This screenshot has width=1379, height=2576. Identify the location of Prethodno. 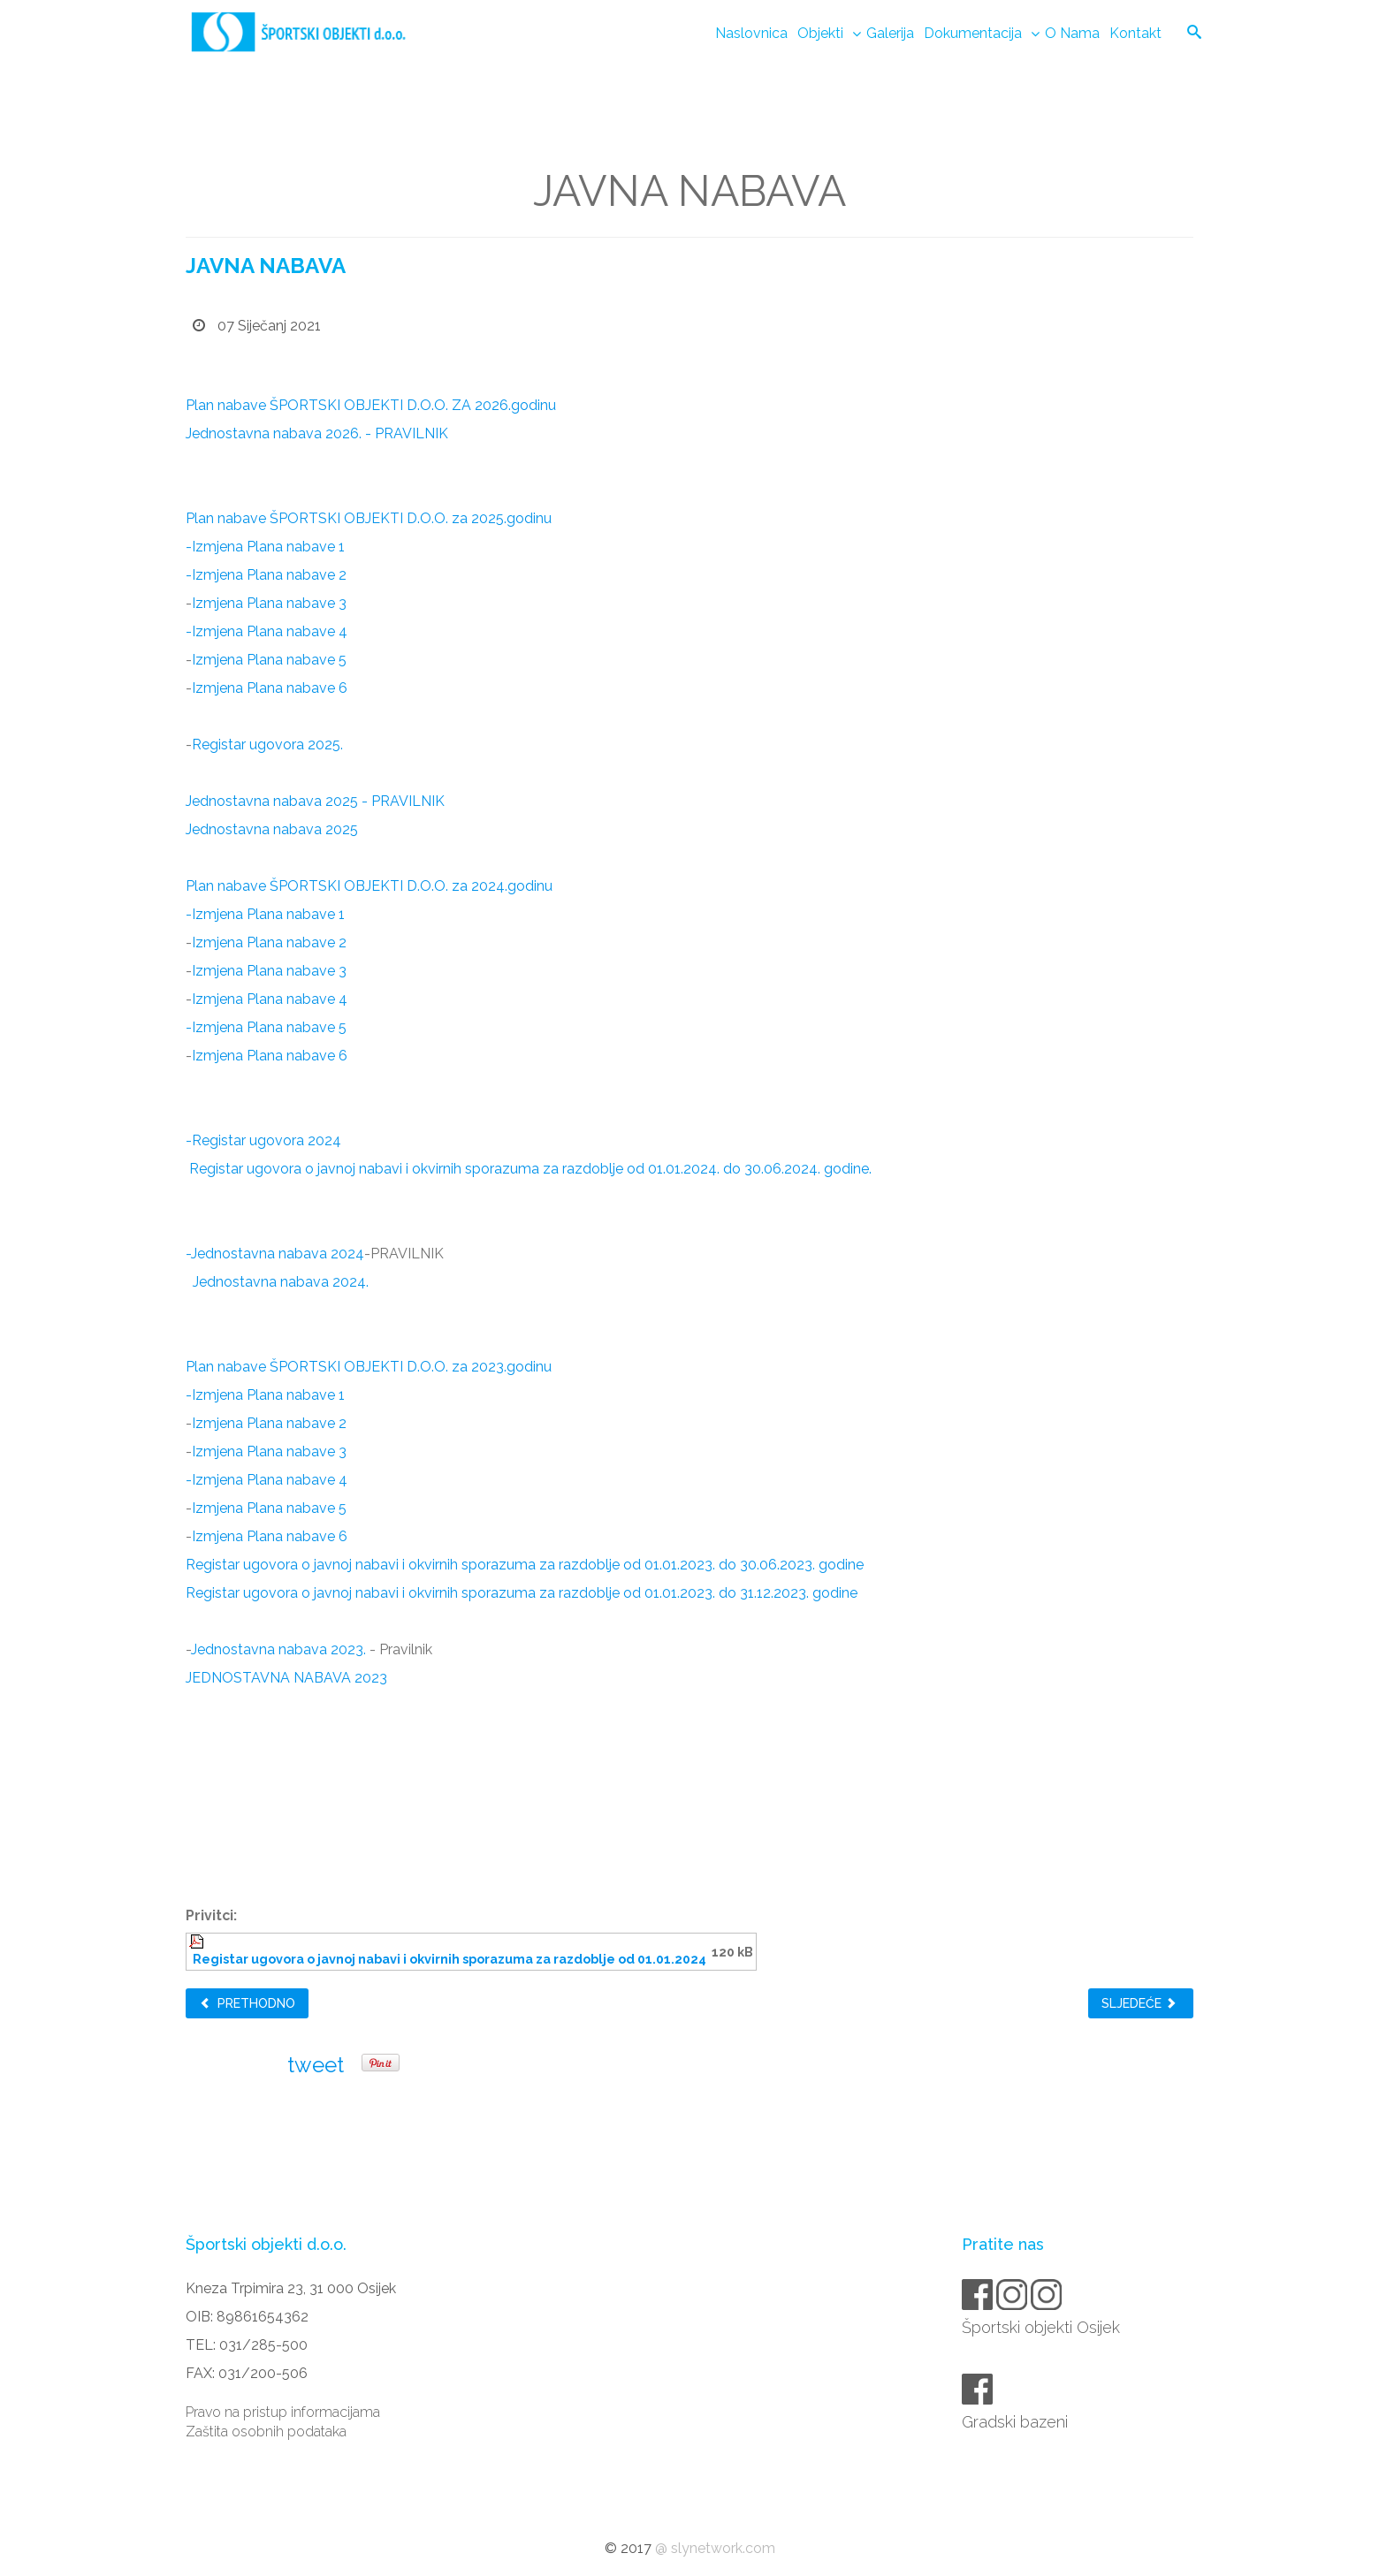
(247, 2003).